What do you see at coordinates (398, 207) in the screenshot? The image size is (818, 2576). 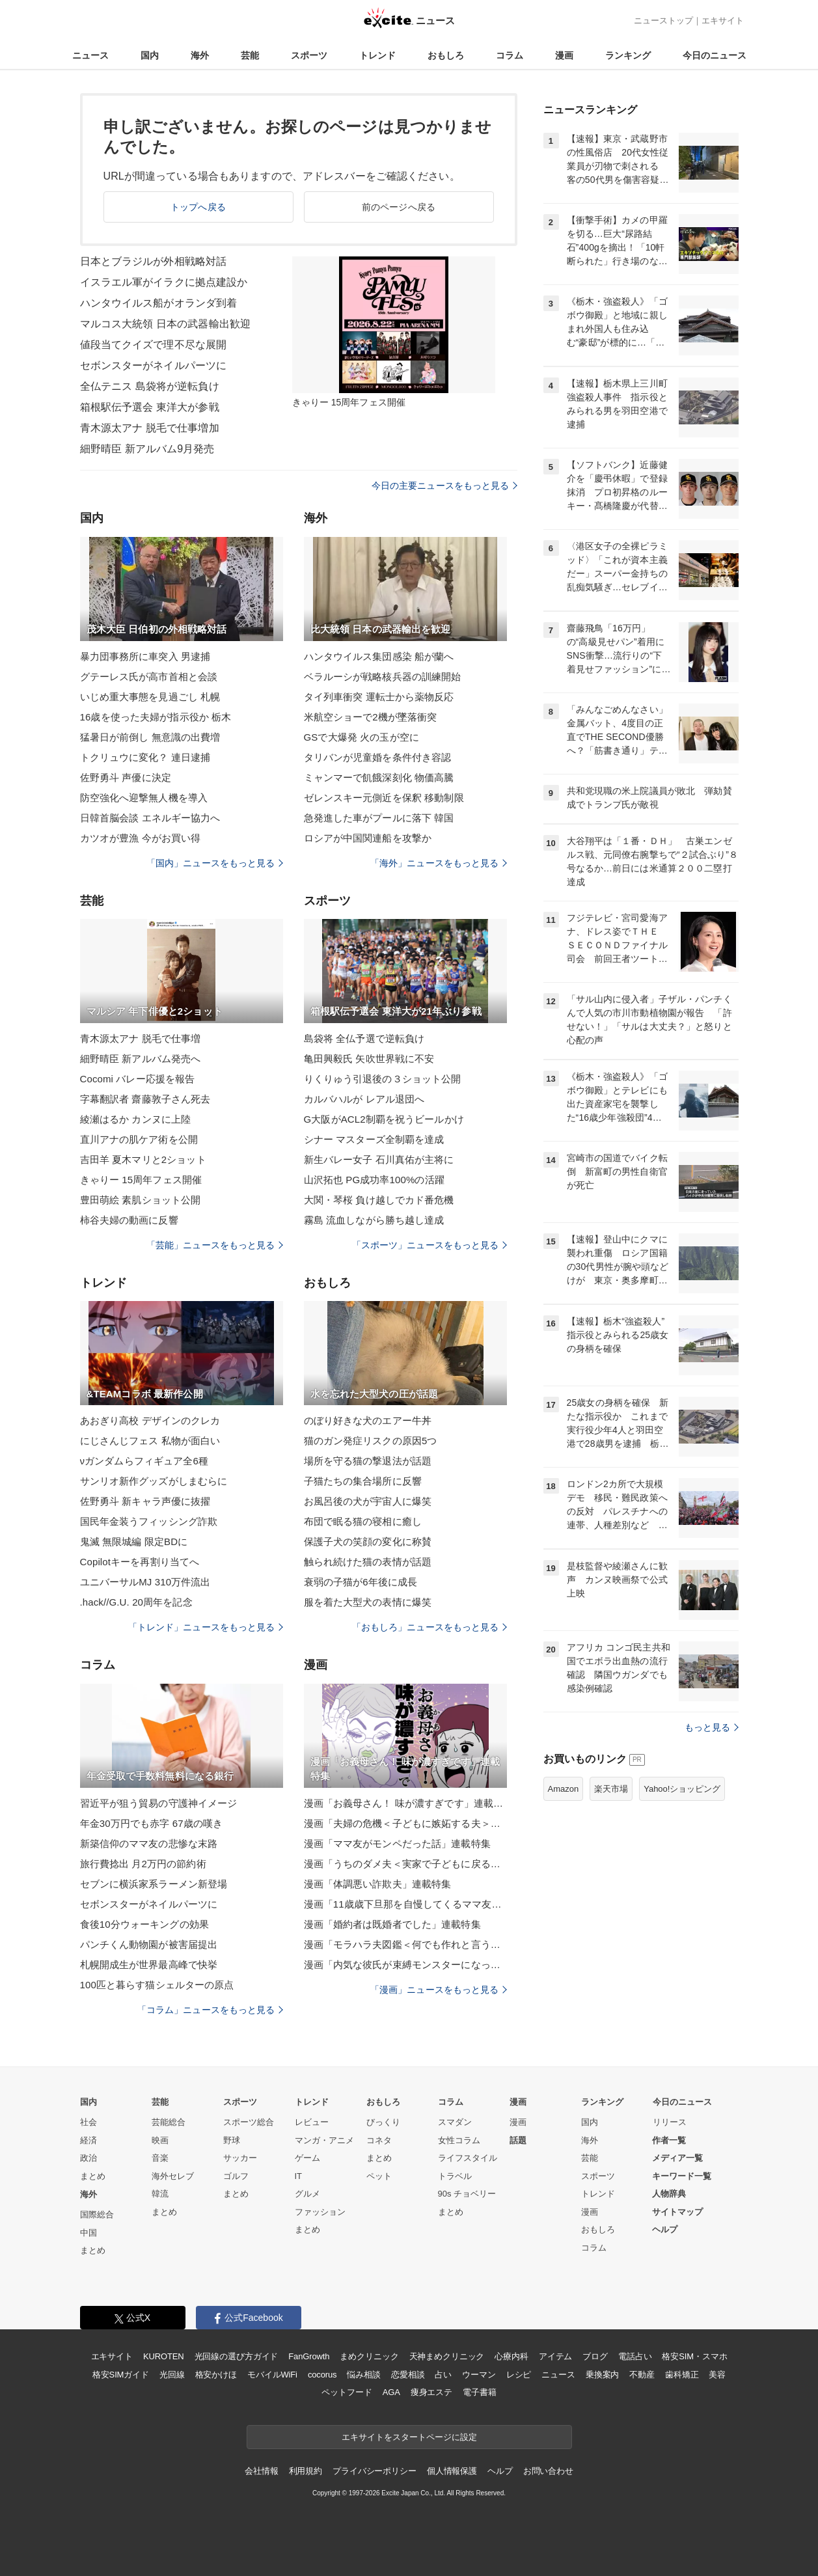 I see `前のページへ戻る` at bounding box center [398, 207].